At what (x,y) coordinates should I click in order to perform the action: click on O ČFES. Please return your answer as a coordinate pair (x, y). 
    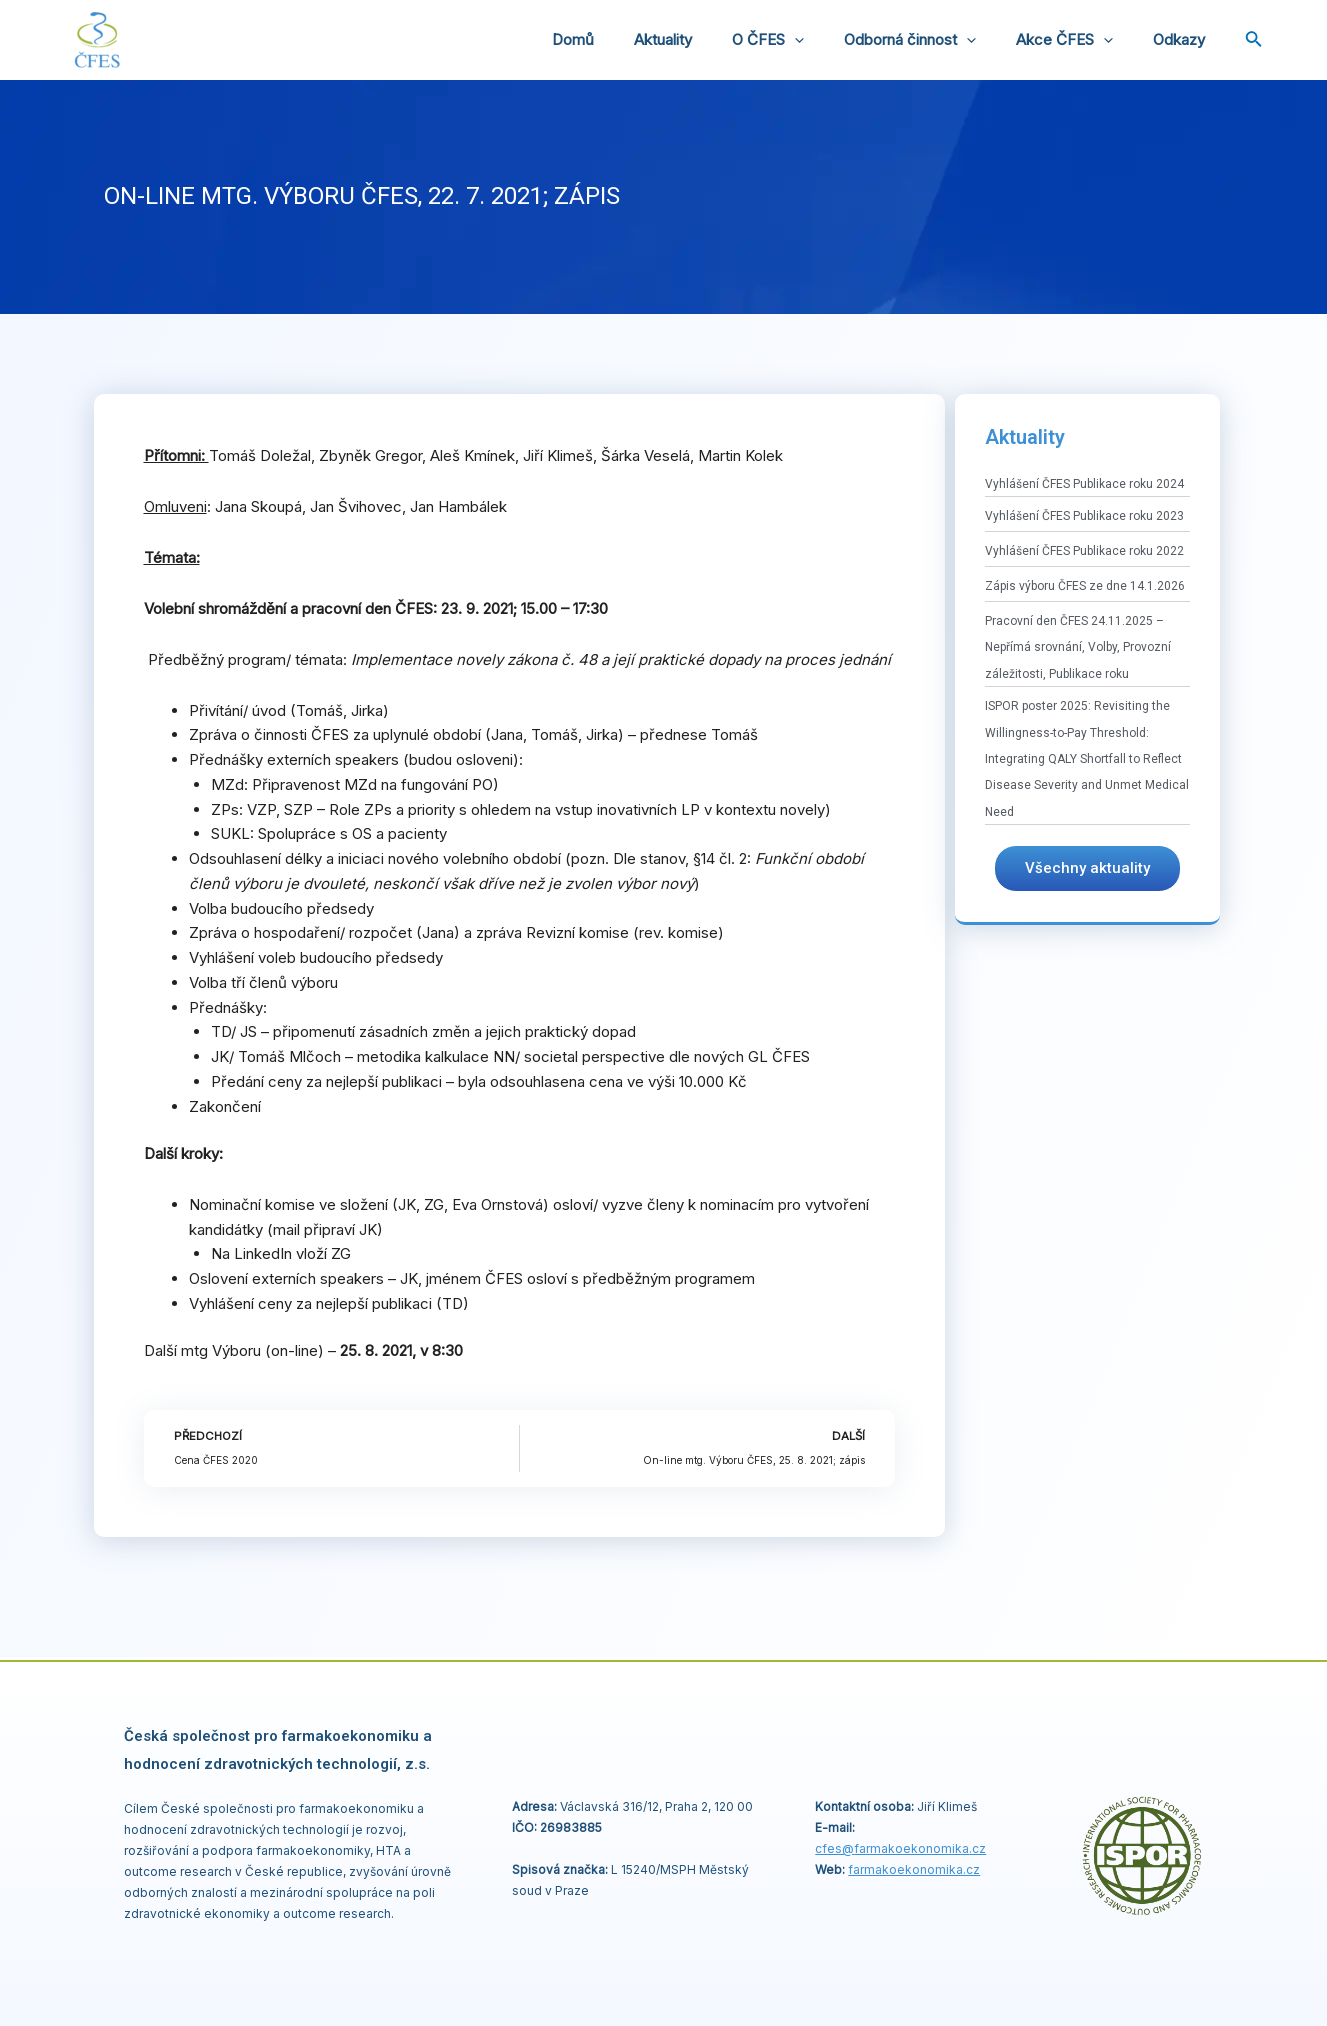
    Looking at the image, I should click on (803, 40).